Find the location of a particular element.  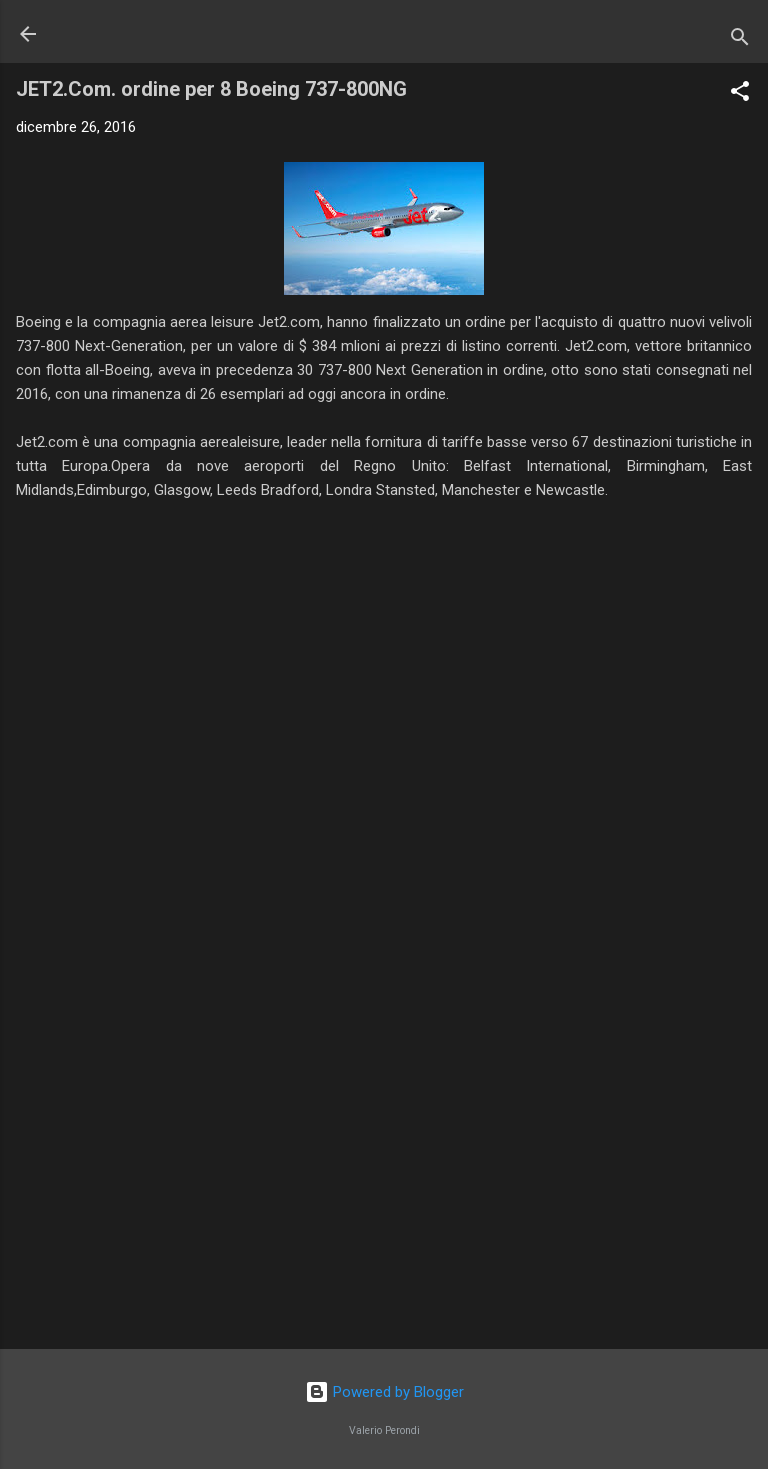

[Cerca] is located at coordinates (740, 40).